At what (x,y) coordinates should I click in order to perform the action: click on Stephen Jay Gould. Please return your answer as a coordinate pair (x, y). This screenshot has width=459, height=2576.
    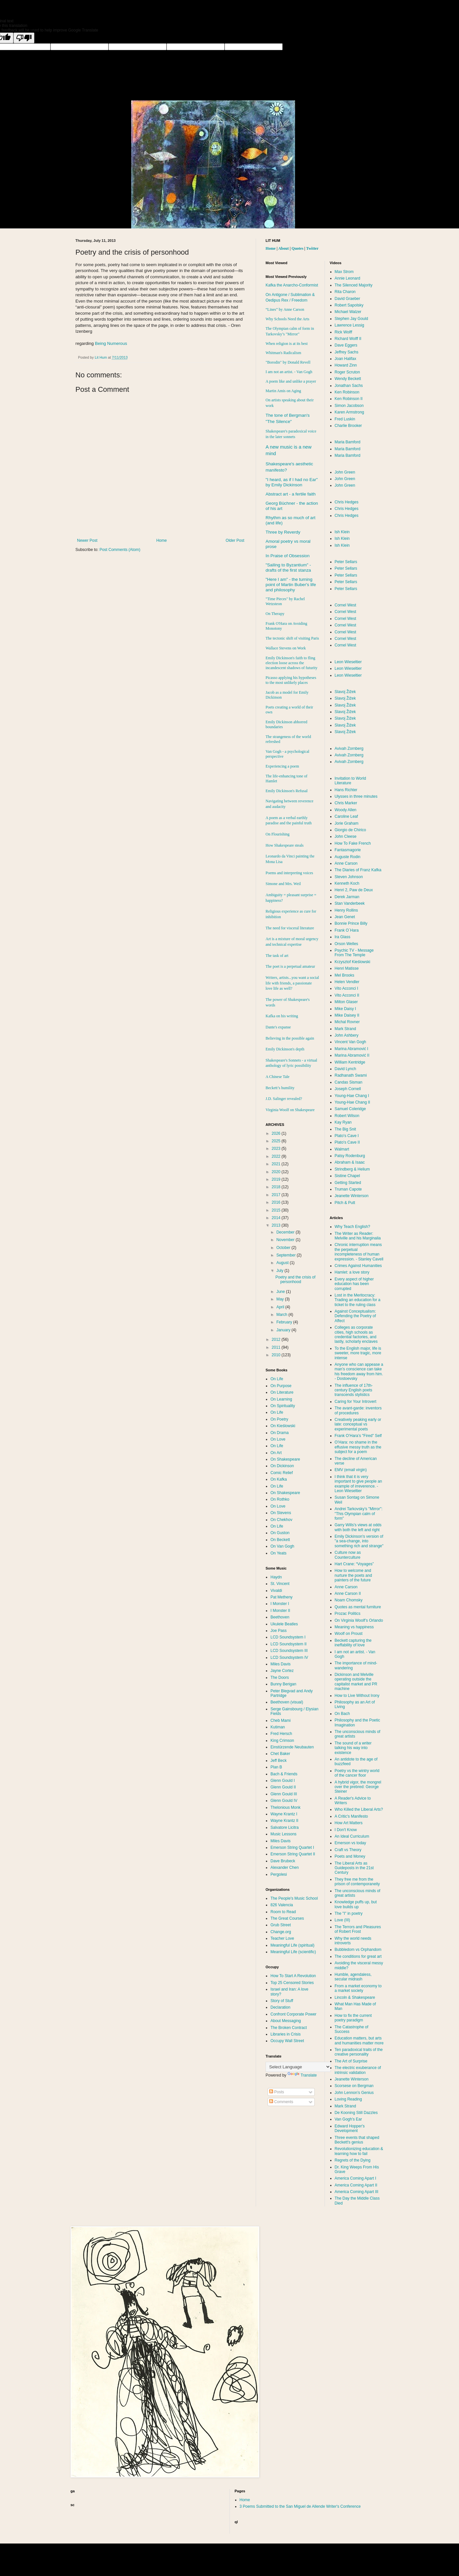
    Looking at the image, I should click on (351, 318).